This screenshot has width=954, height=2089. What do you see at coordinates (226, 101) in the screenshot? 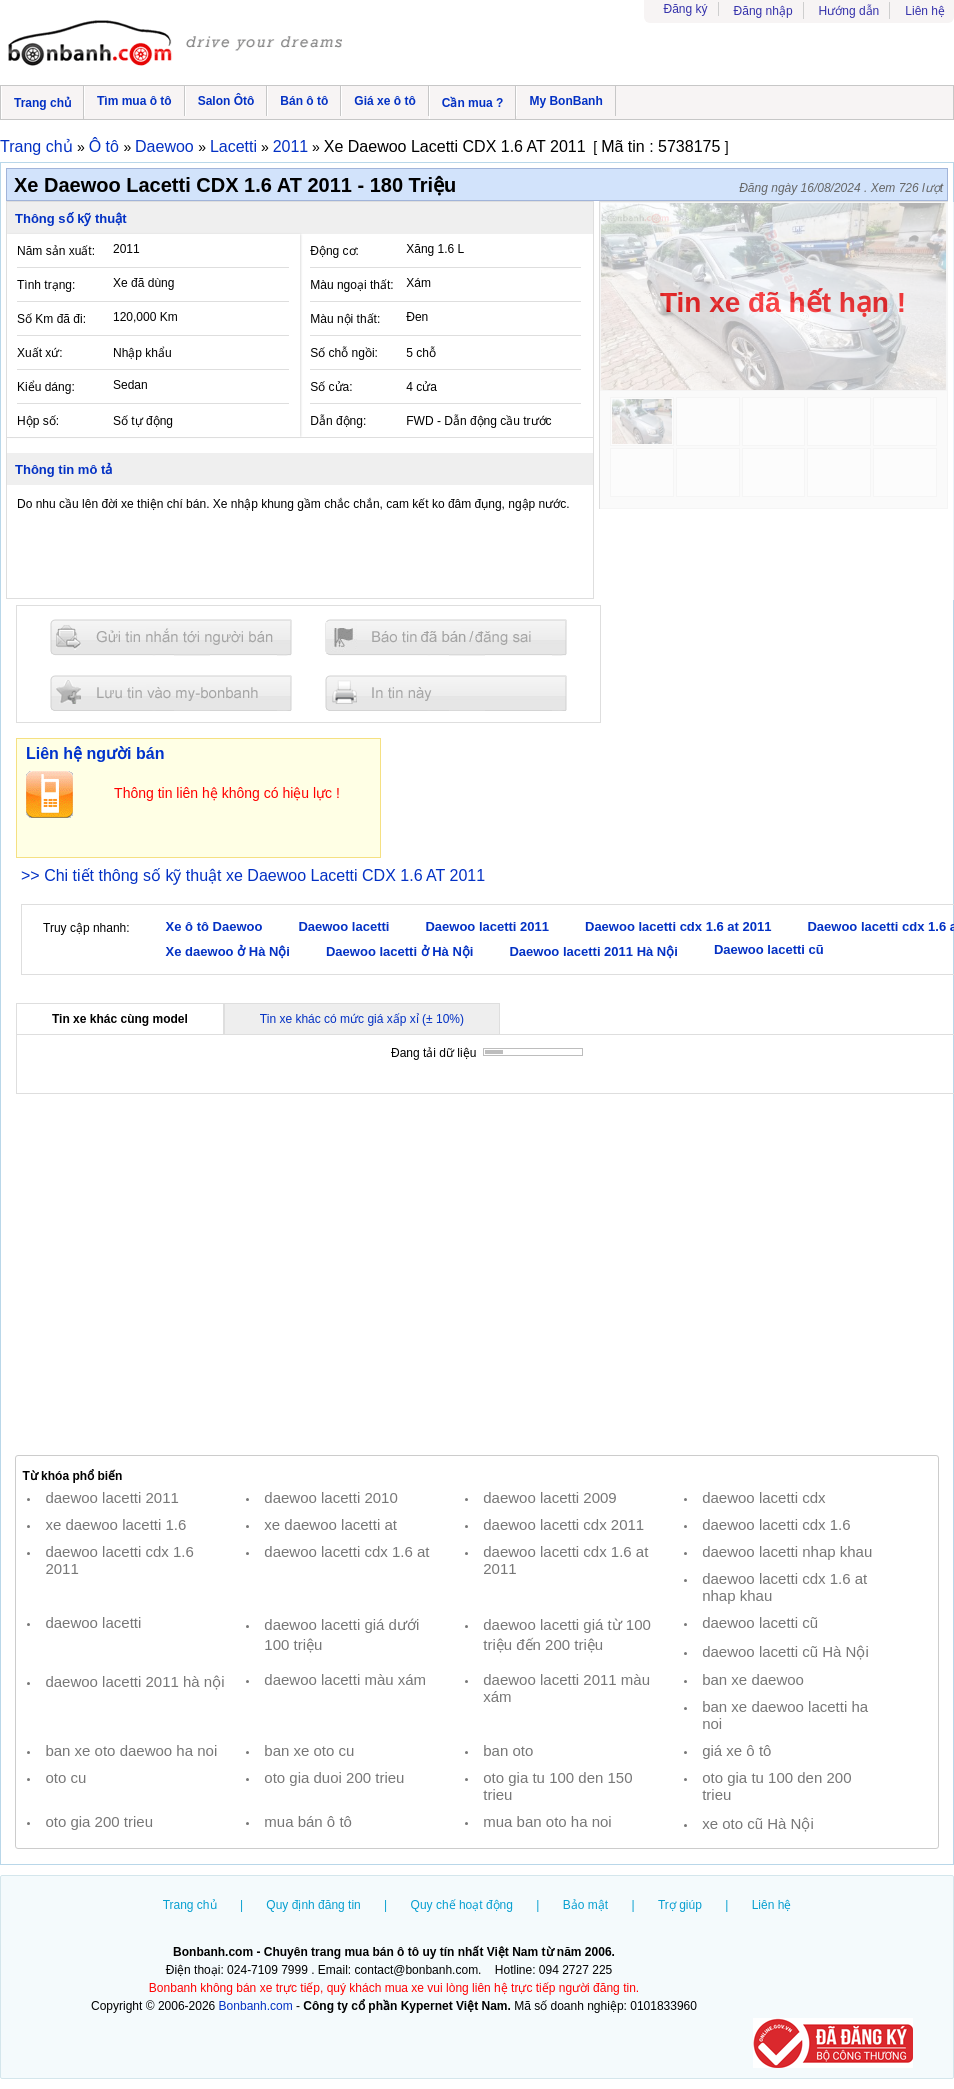
I see `Salon Ôtô` at bounding box center [226, 101].